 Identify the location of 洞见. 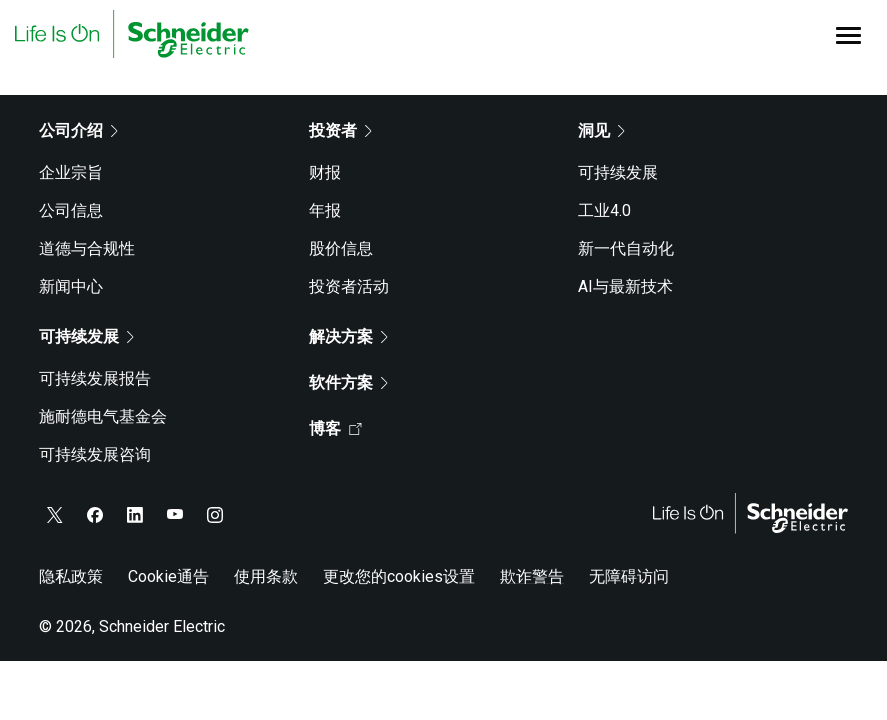
(601, 130).